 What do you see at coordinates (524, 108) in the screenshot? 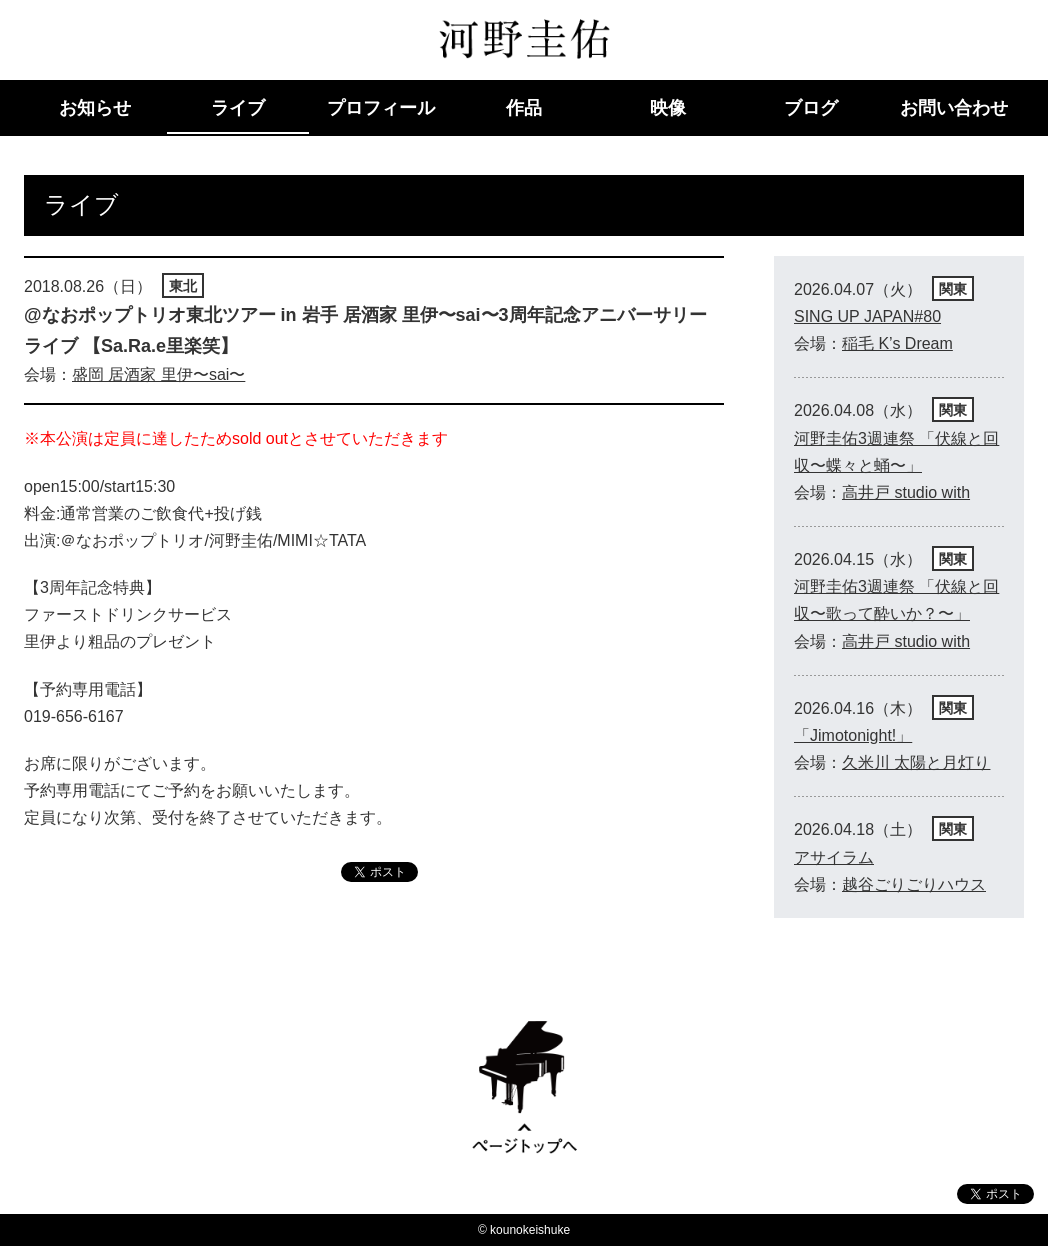
I see `作品` at bounding box center [524, 108].